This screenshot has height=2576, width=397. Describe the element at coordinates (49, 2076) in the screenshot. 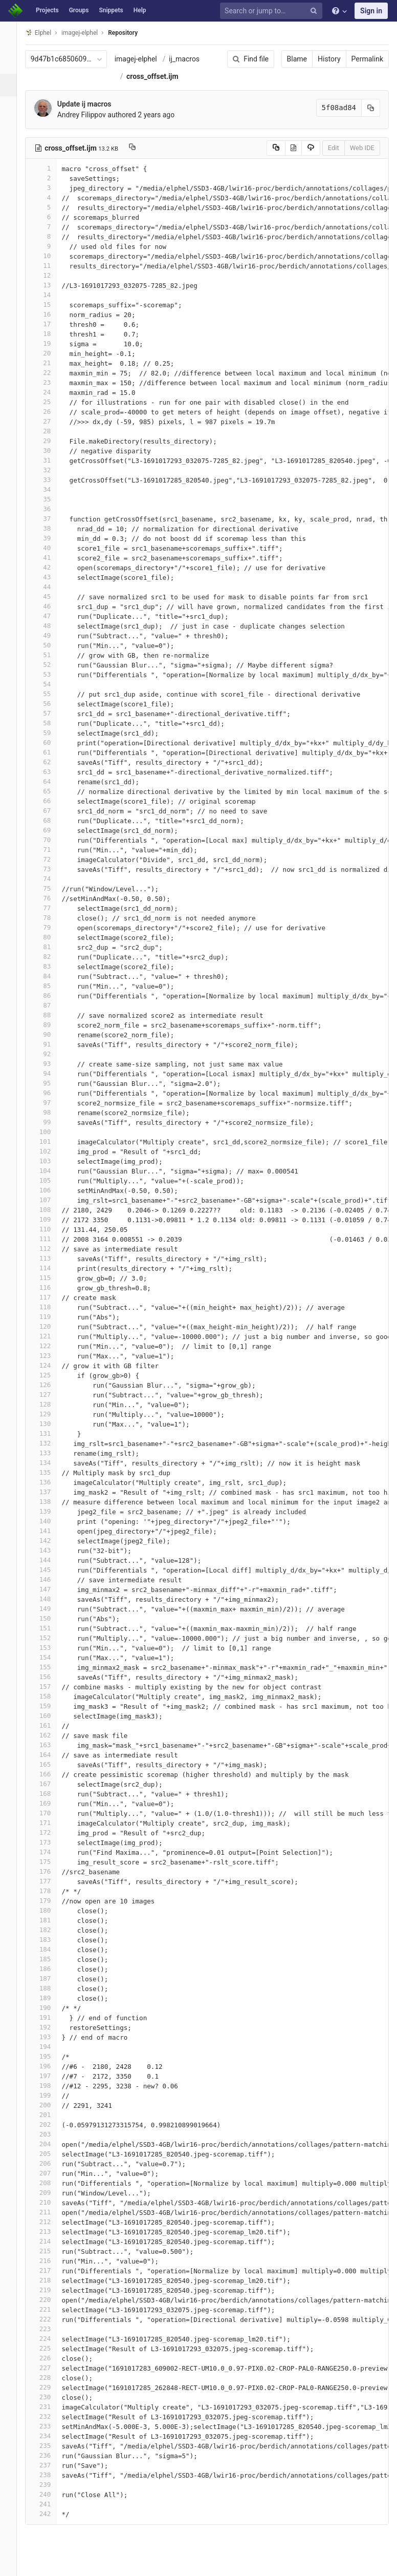

I see `197` at that location.